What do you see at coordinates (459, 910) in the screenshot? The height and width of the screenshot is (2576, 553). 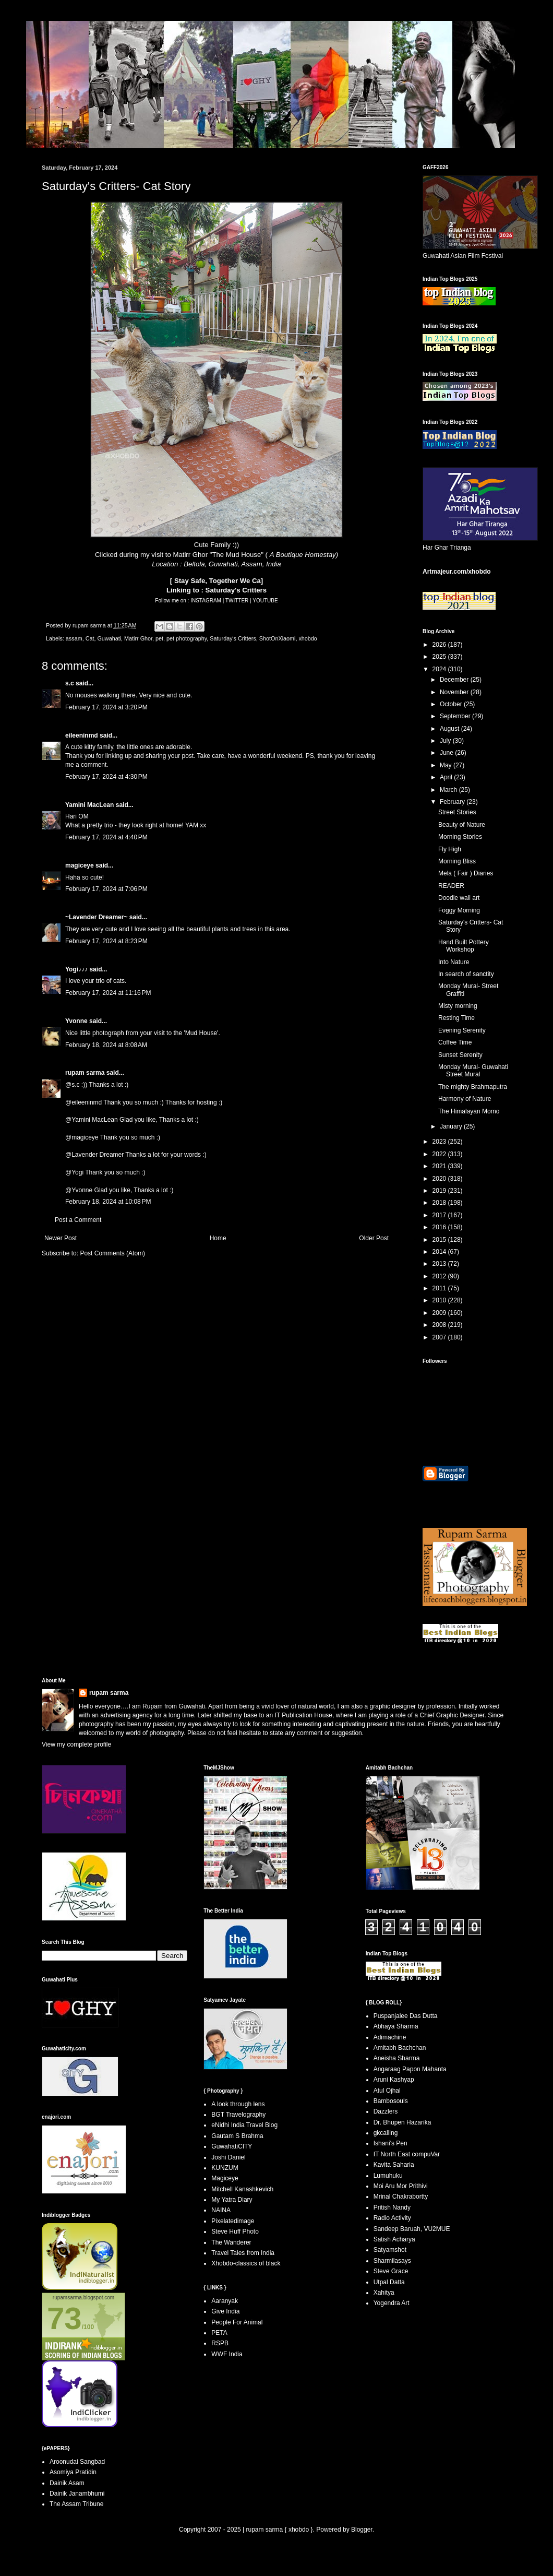 I see `Foggy Morning` at bounding box center [459, 910].